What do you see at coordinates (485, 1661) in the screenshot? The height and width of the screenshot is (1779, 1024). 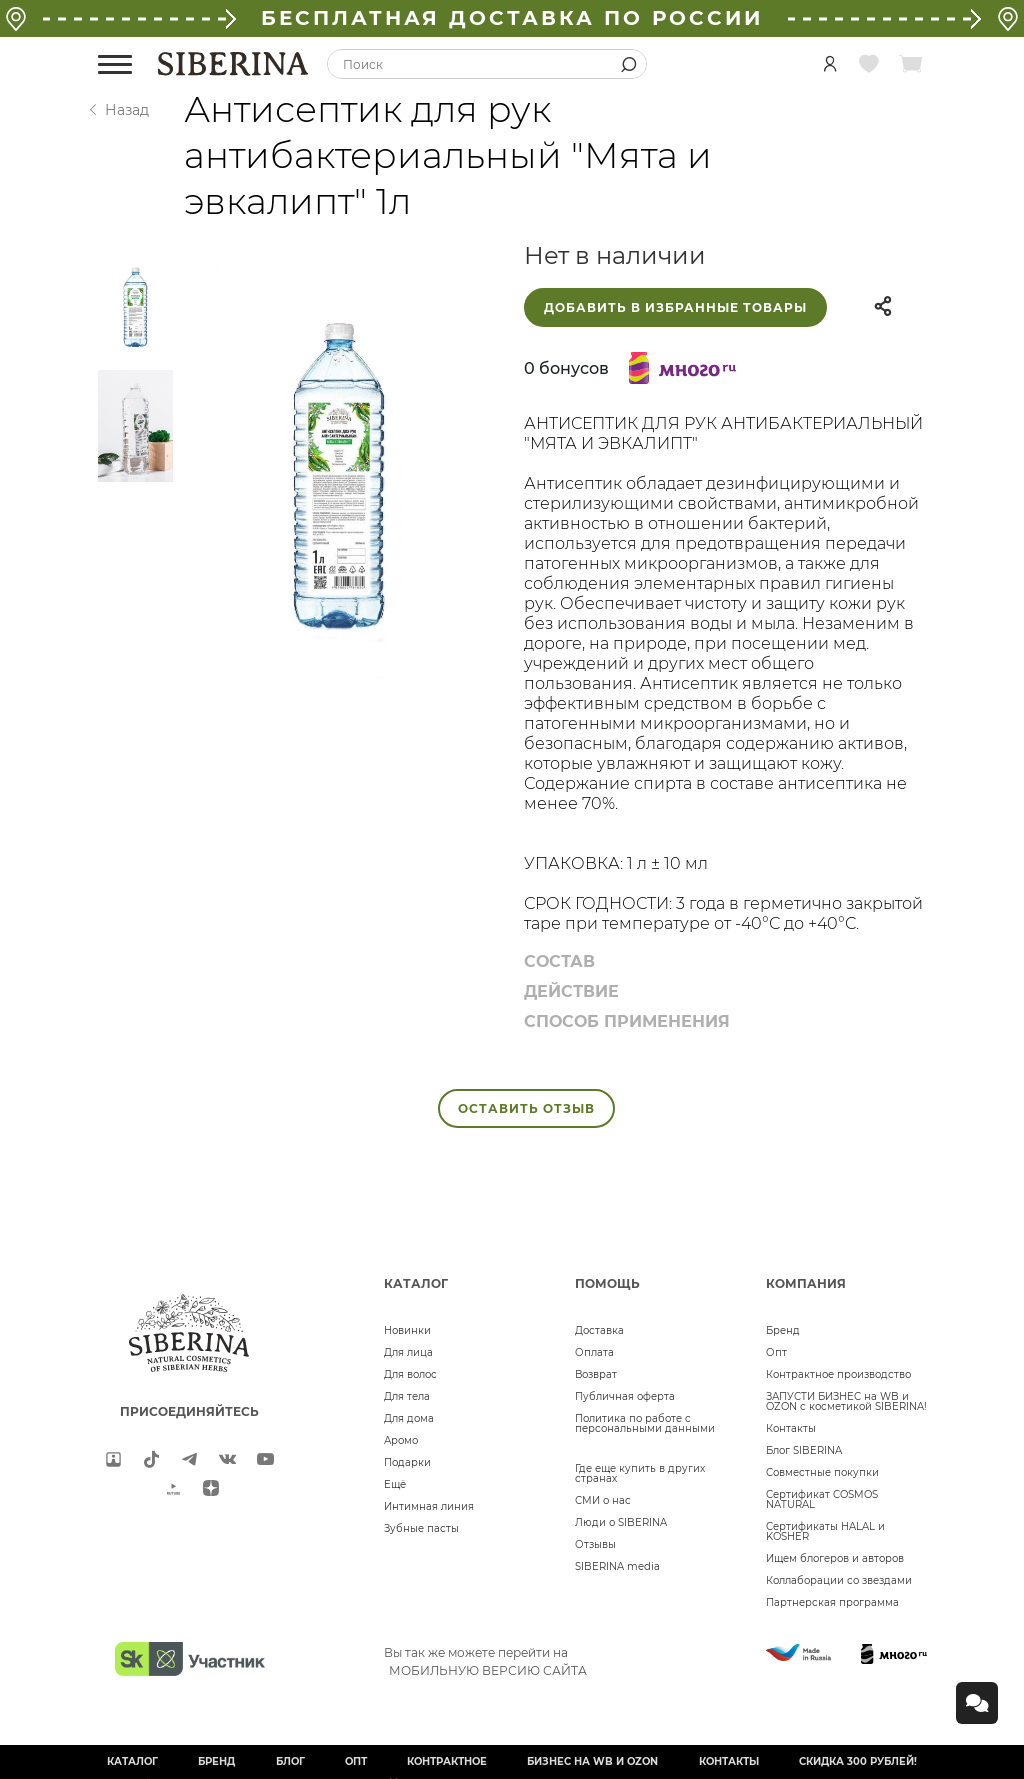 I see `Вы так же можете перейти на` at bounding box center [485, 1661].